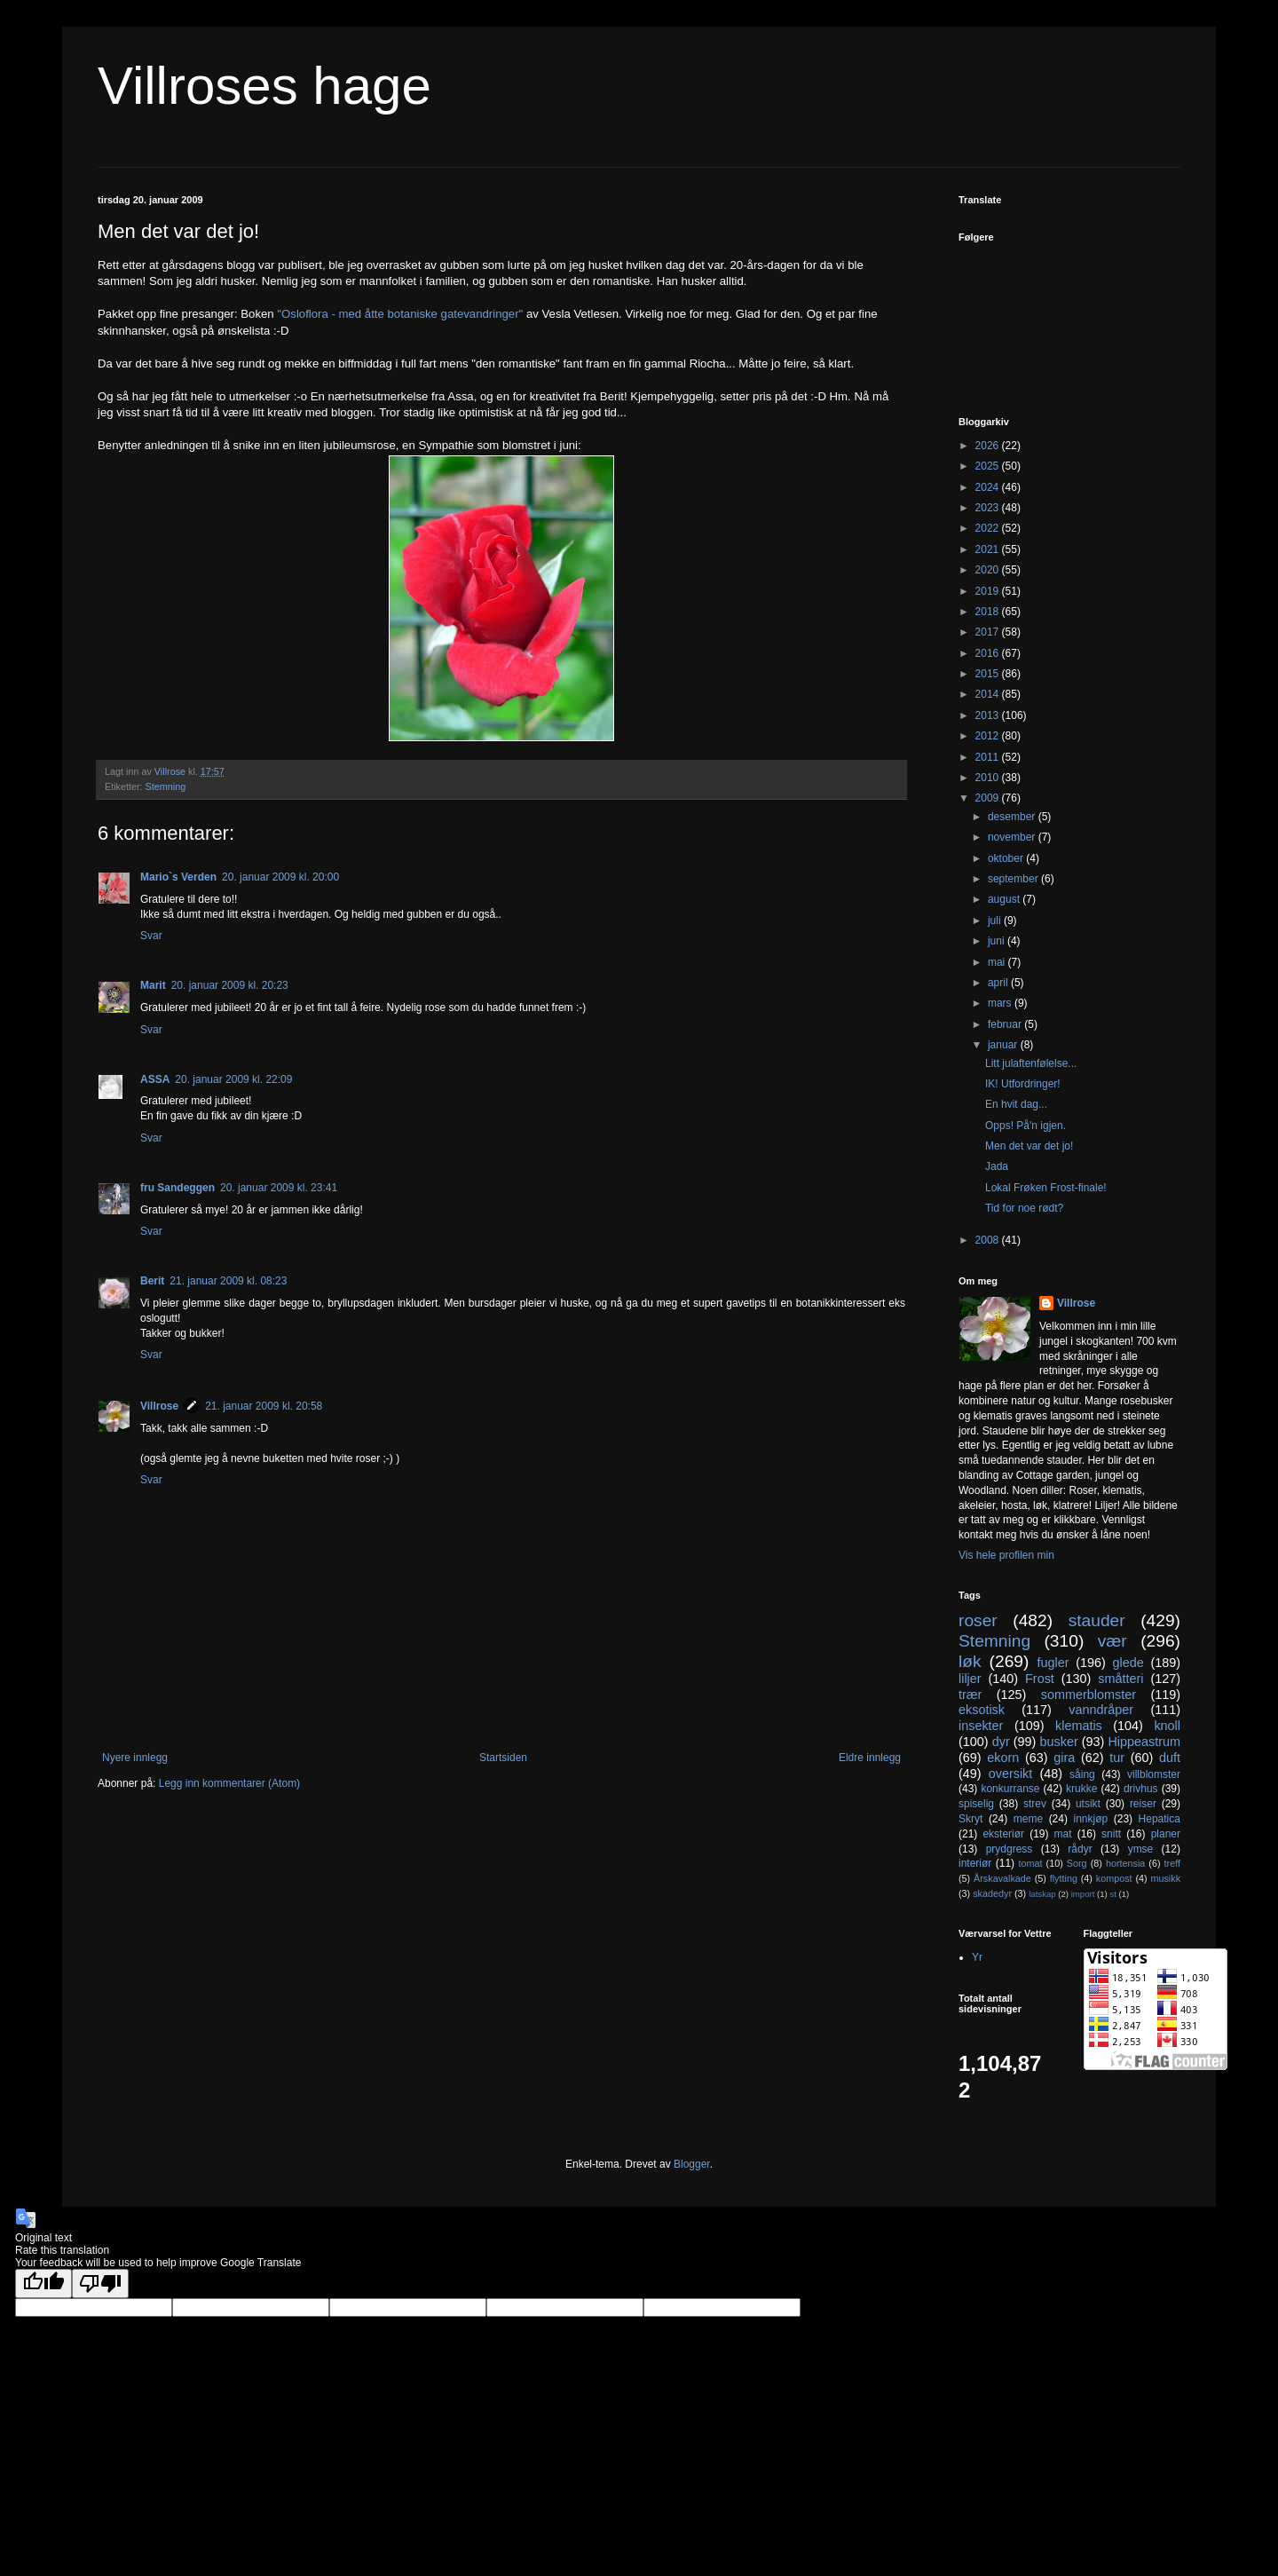 The height and width of the screenshot is (2576, 1278). What do you see at coordinates (870, 1757) in the screenshot?
I see `Eldre innlegg` at bounding box center [870, 1757].